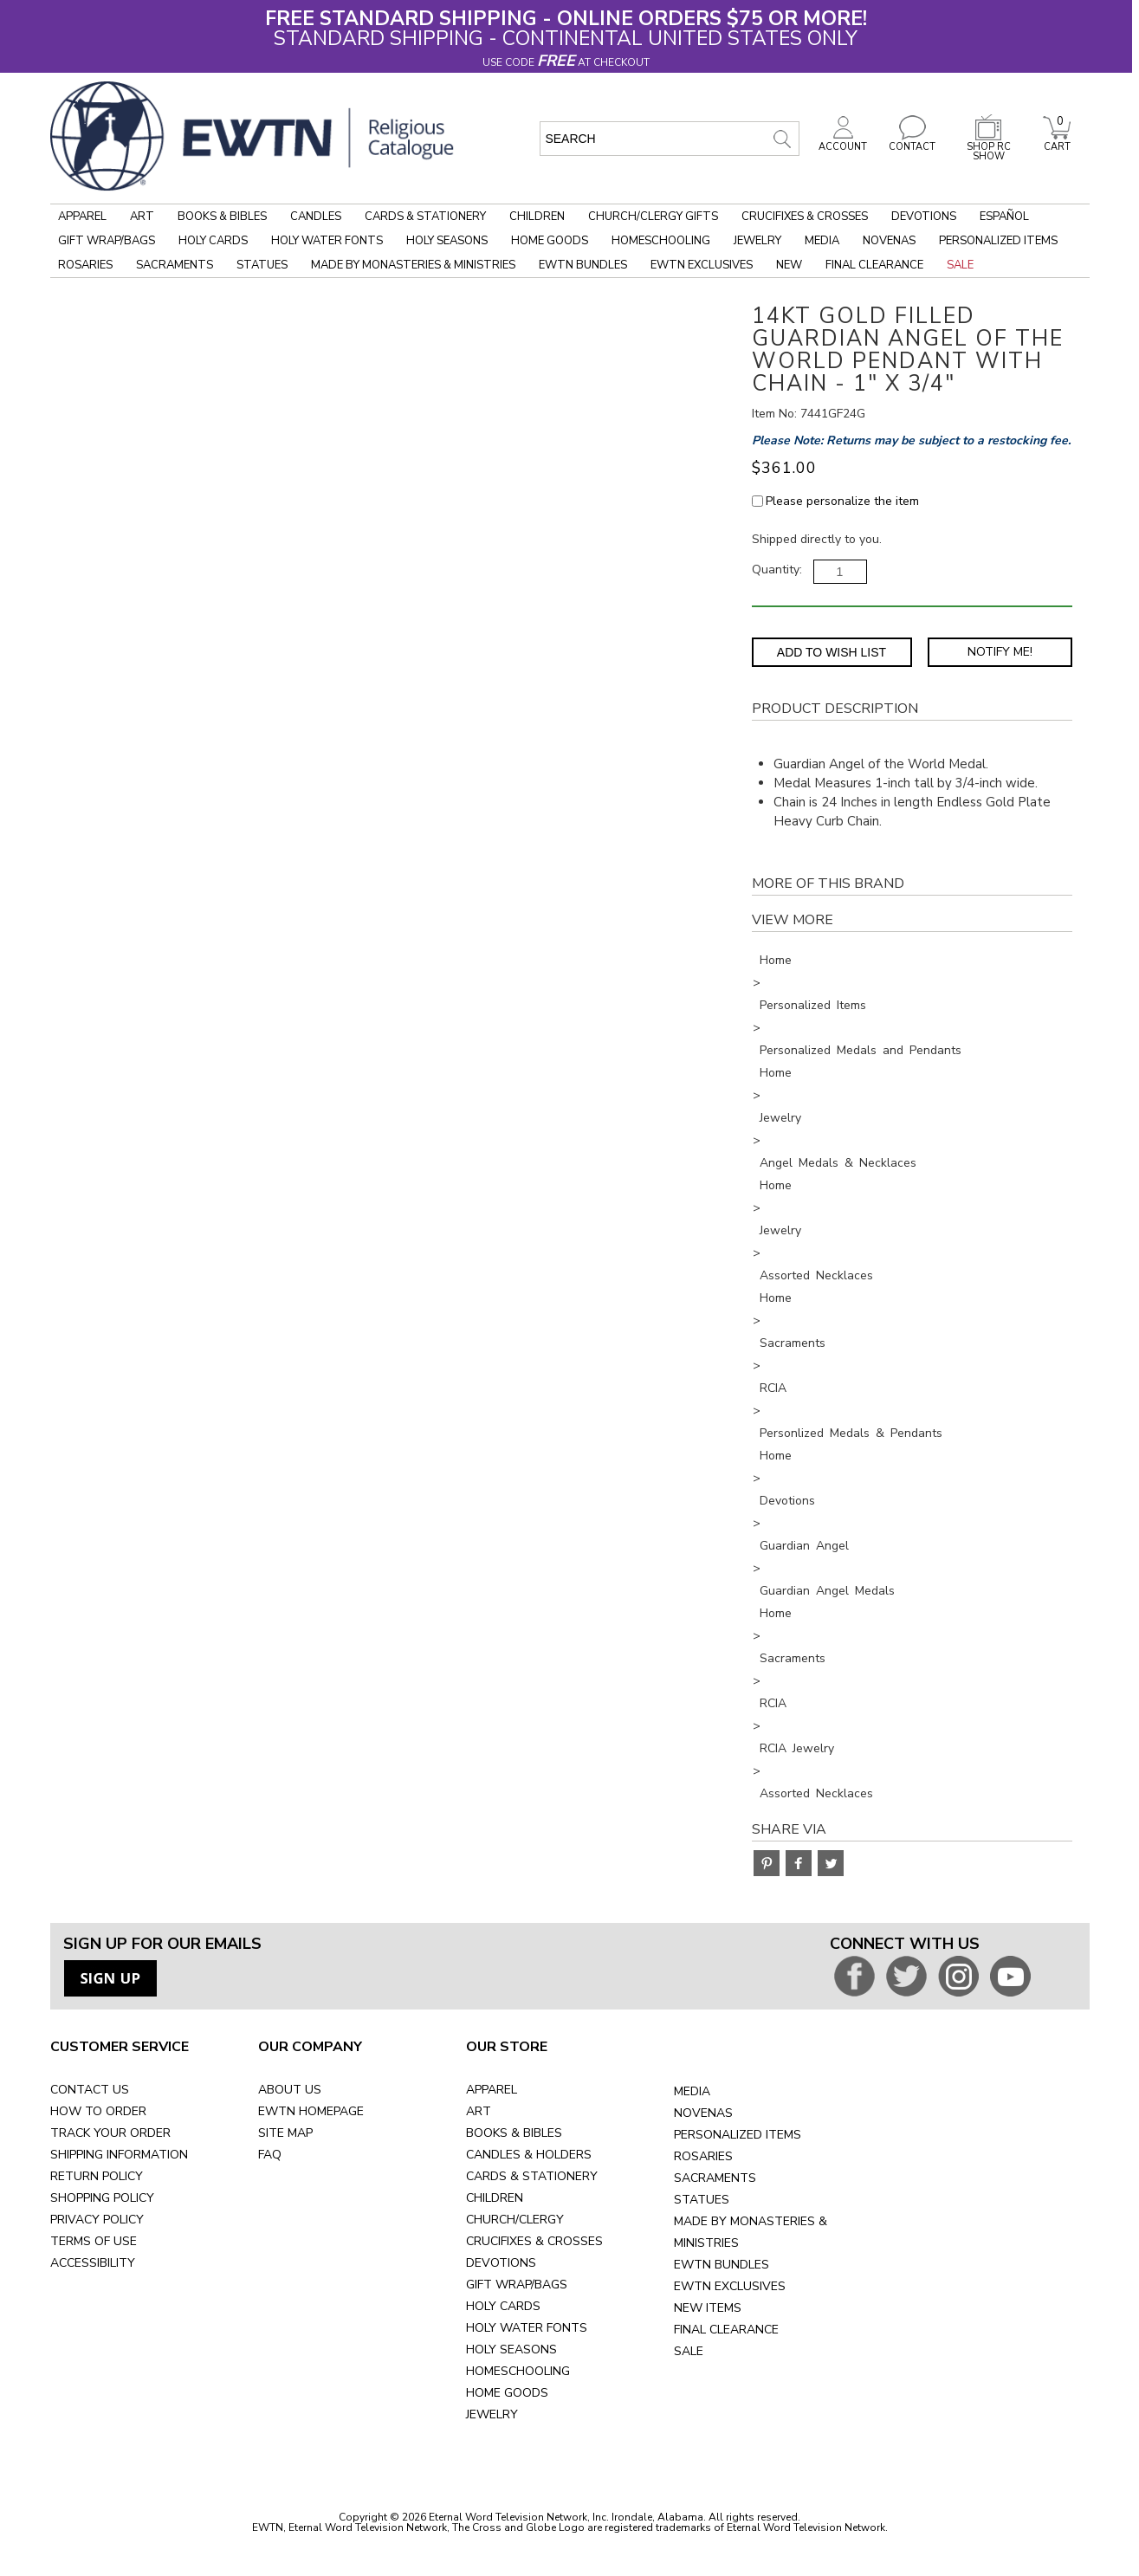  What do you see at coordinates (721, 2264) in the screenshot?
I see `EWTN BUNDLES` at bounding box center [721, 2264].